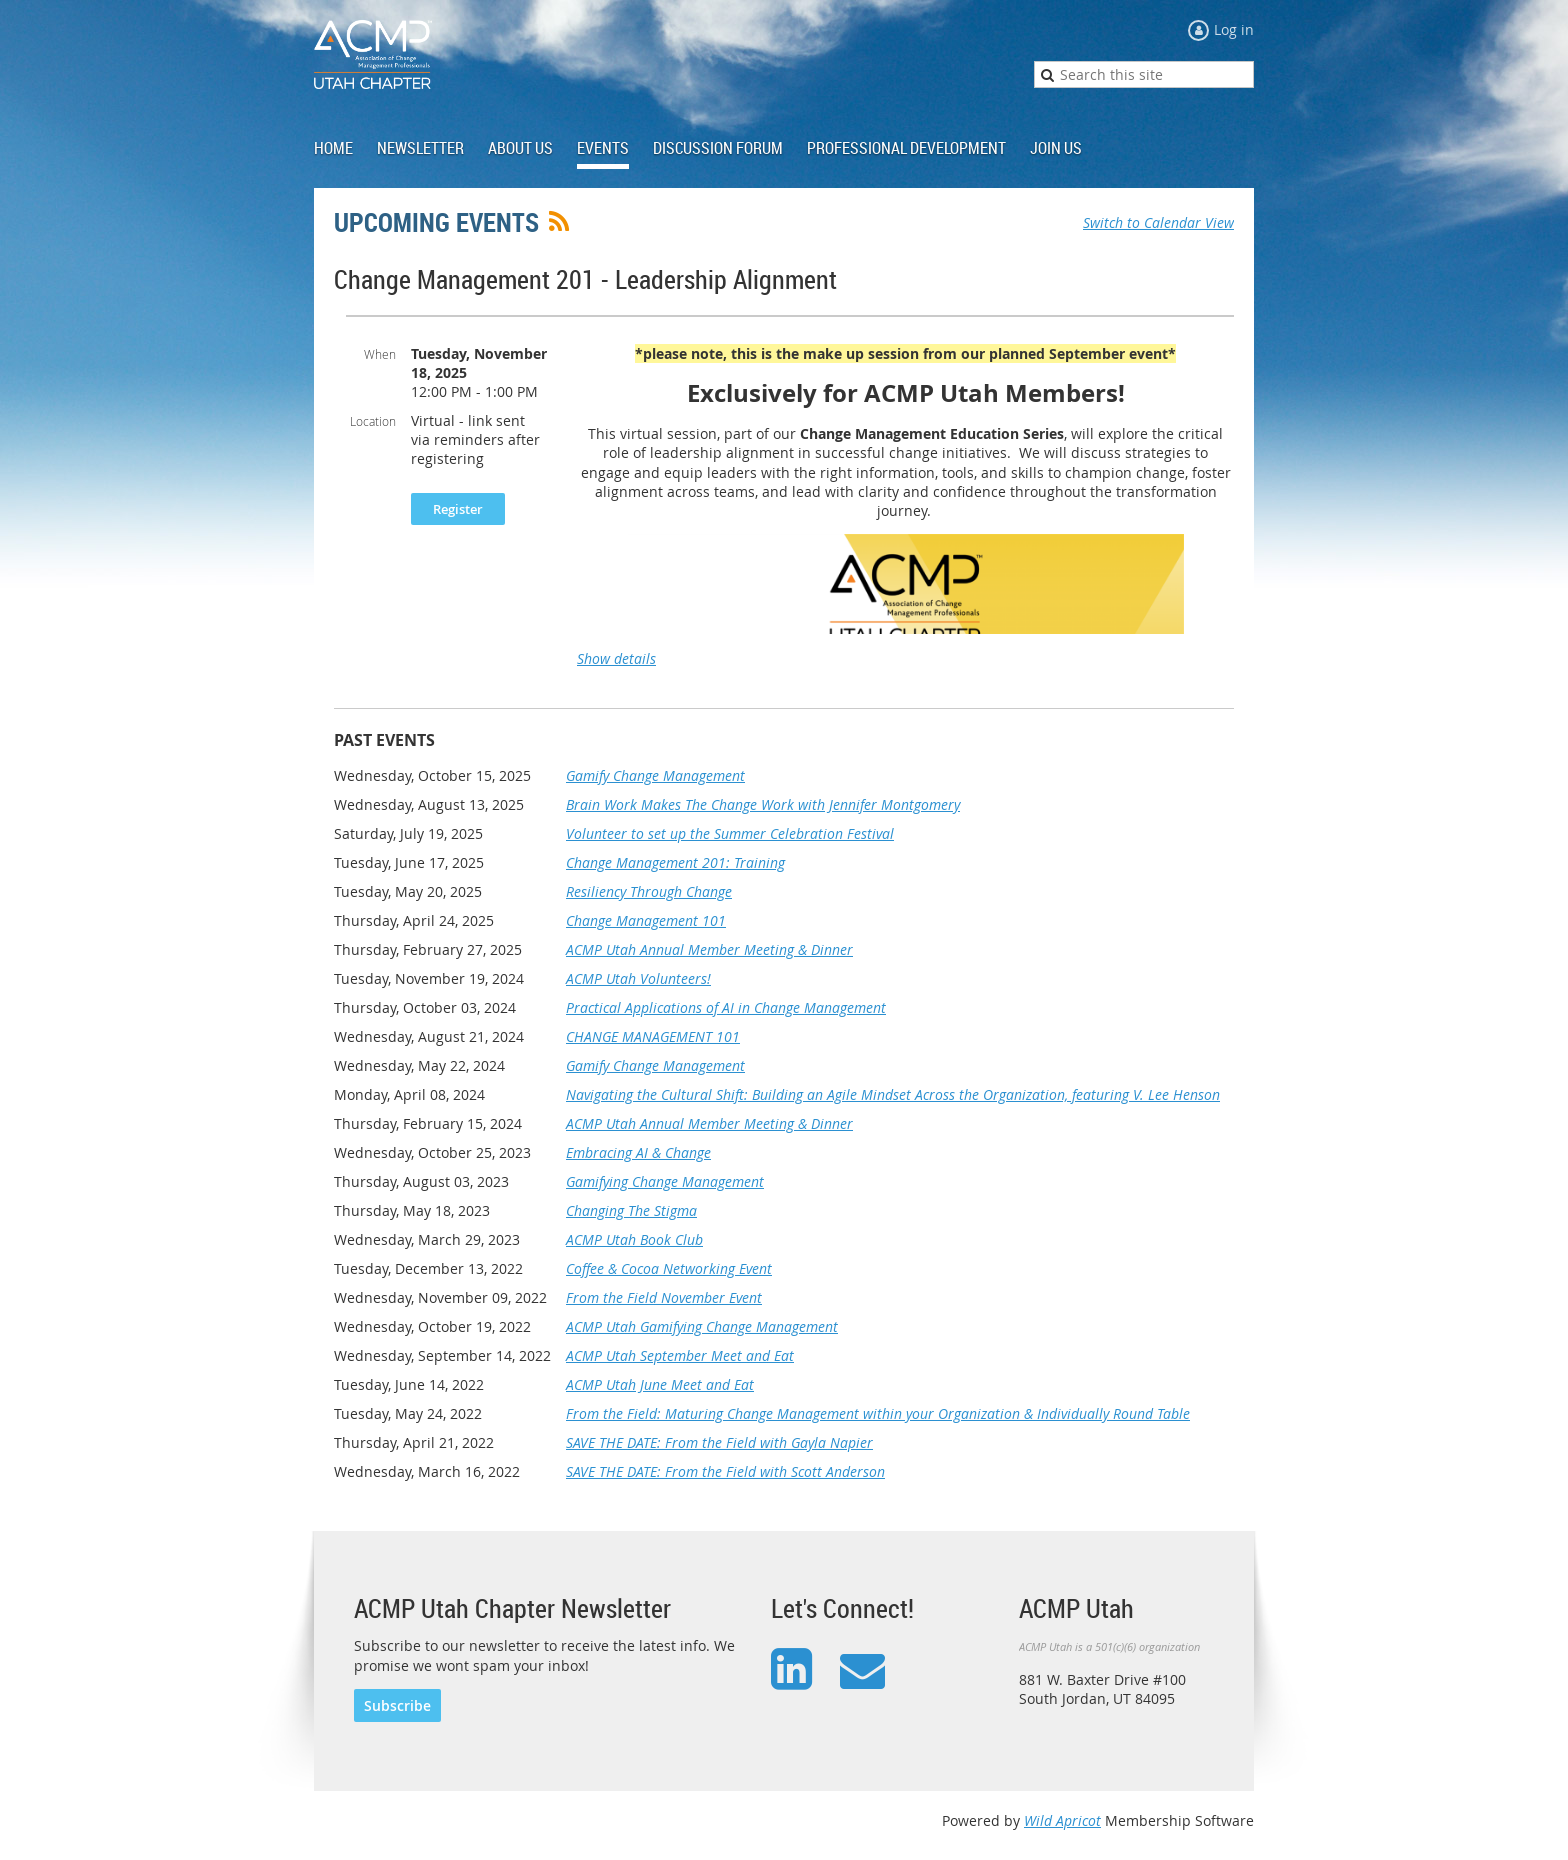 The width and height of the screenshot is (1568, 1860). Describe the element at coordinates (726, 1007) in the screenshot. I see `Practical Applications of AI in Change Management` at that location.